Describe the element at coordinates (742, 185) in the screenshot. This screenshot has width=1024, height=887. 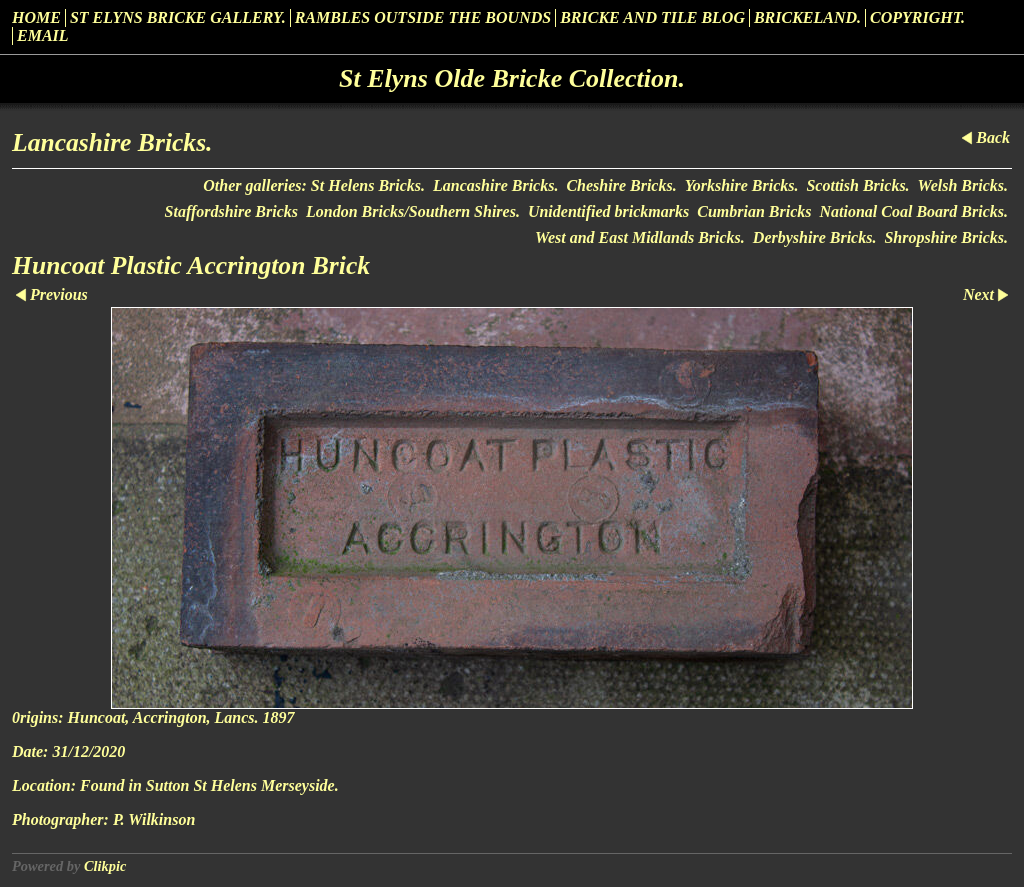
I see `Yorkshire Bricks.` at that location.